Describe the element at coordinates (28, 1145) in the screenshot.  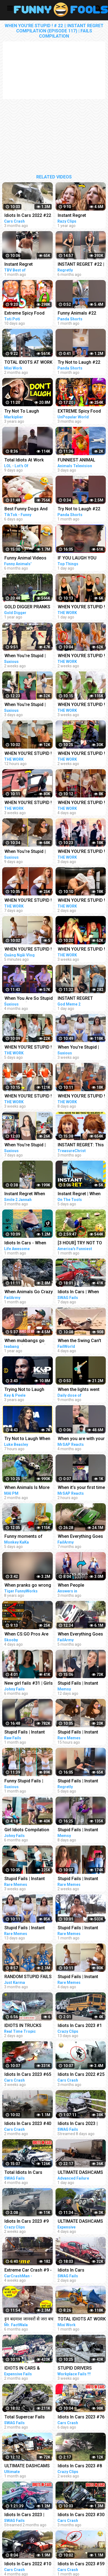
I see `When You're Stupid | Random FUNNY videos | Instant Regretting Compilation #9` at that location.